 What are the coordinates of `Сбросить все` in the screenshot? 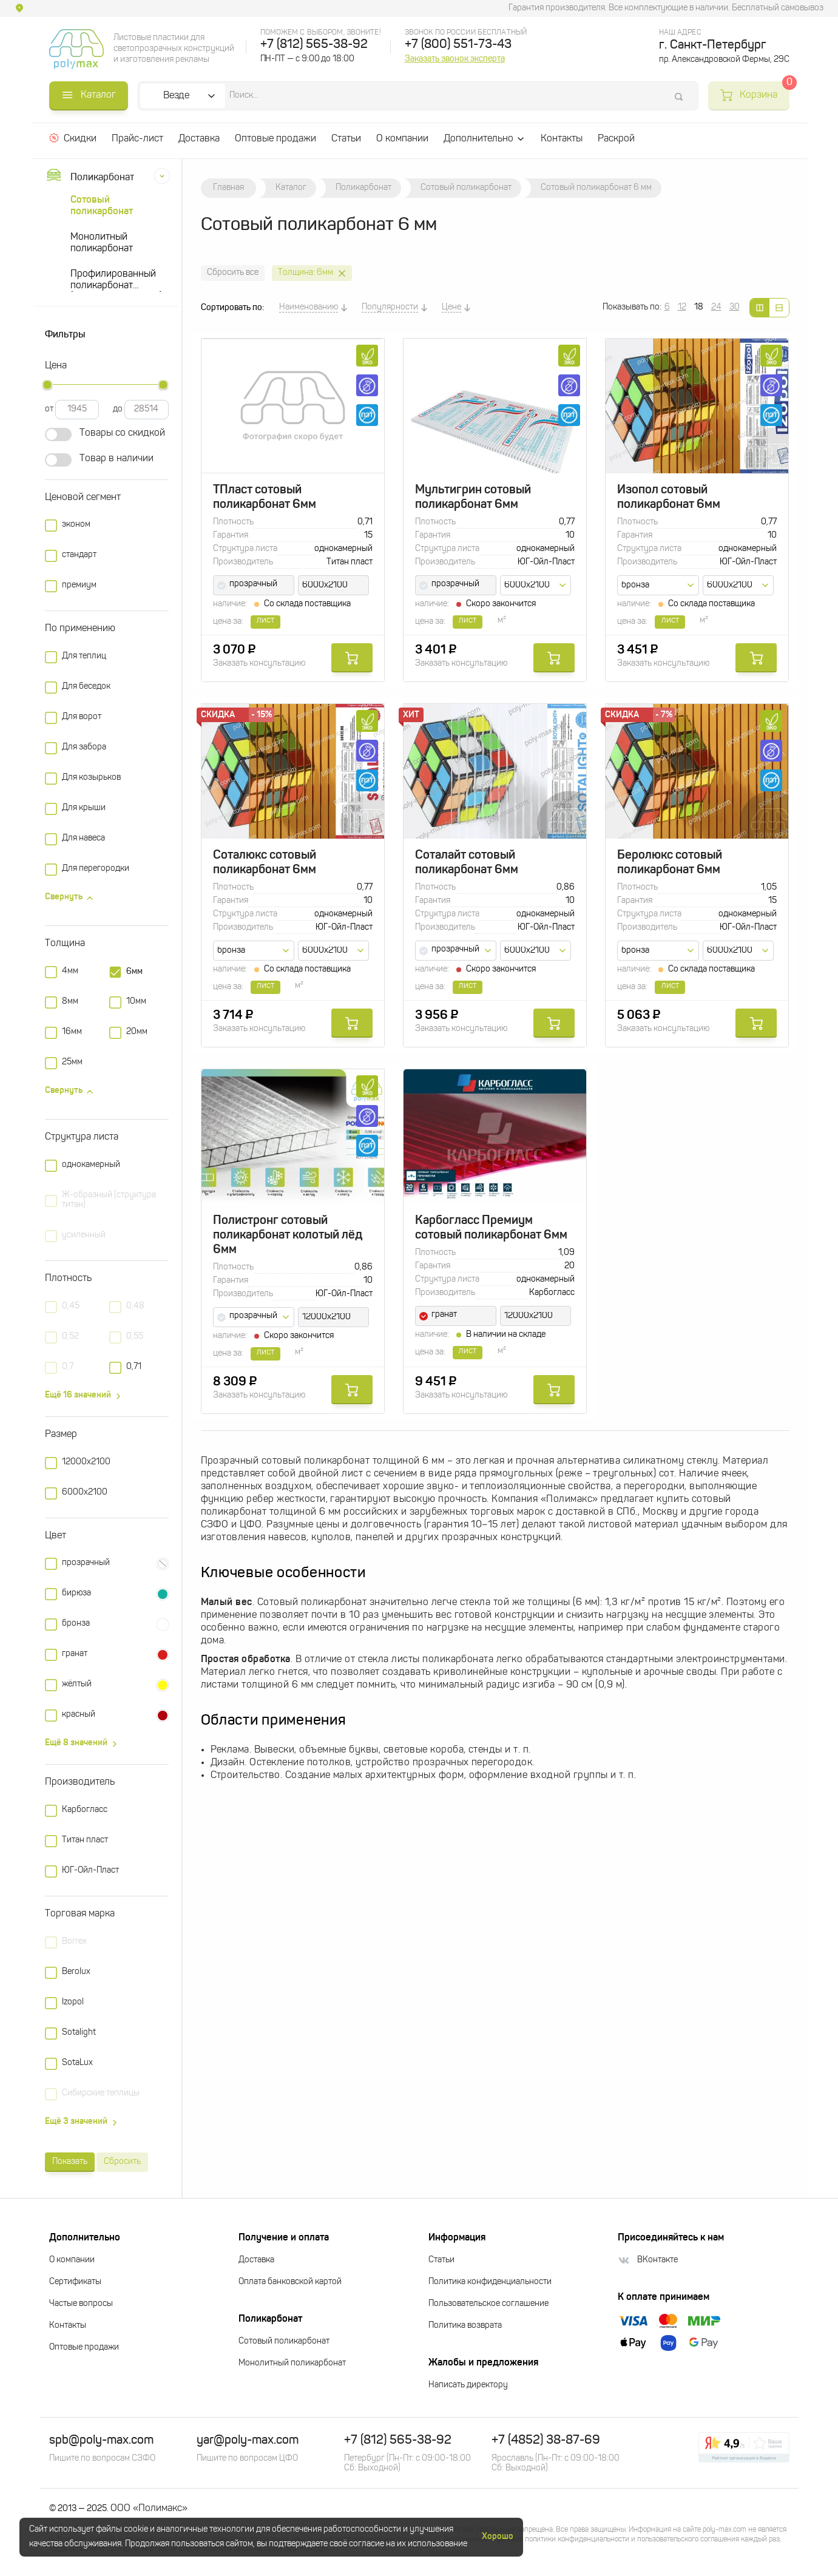 It's located at (232, 272).